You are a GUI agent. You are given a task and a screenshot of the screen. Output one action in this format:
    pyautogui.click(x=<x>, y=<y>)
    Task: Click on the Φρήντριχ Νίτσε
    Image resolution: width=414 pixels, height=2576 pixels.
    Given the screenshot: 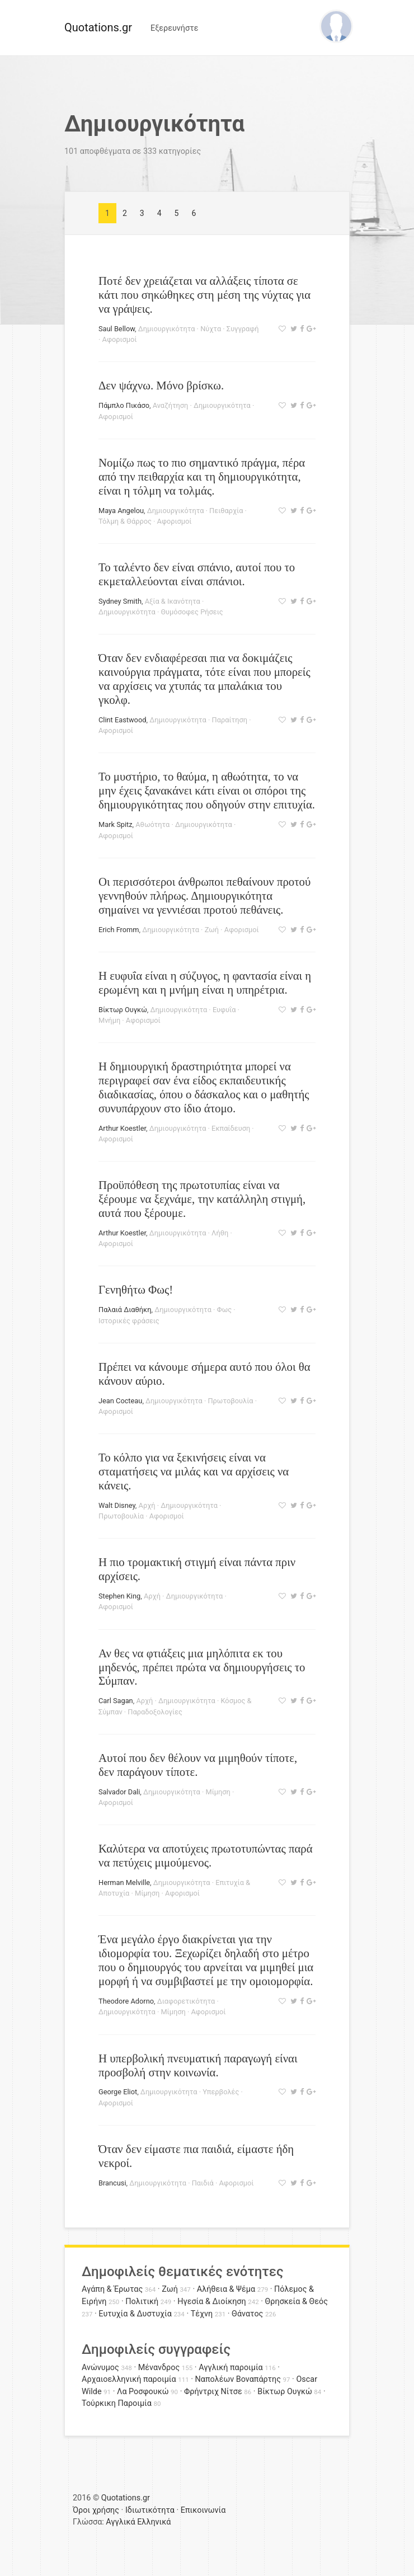 What is the action you would take?
    pyautogui.click(x=213, y=2391)
    